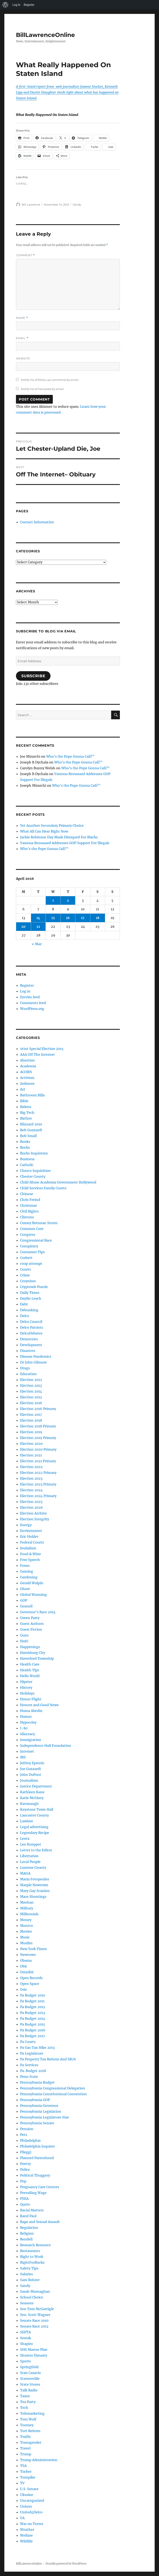 The image size is (159, 2576). I want to click on DelcoDebates, so click(31, 1333).